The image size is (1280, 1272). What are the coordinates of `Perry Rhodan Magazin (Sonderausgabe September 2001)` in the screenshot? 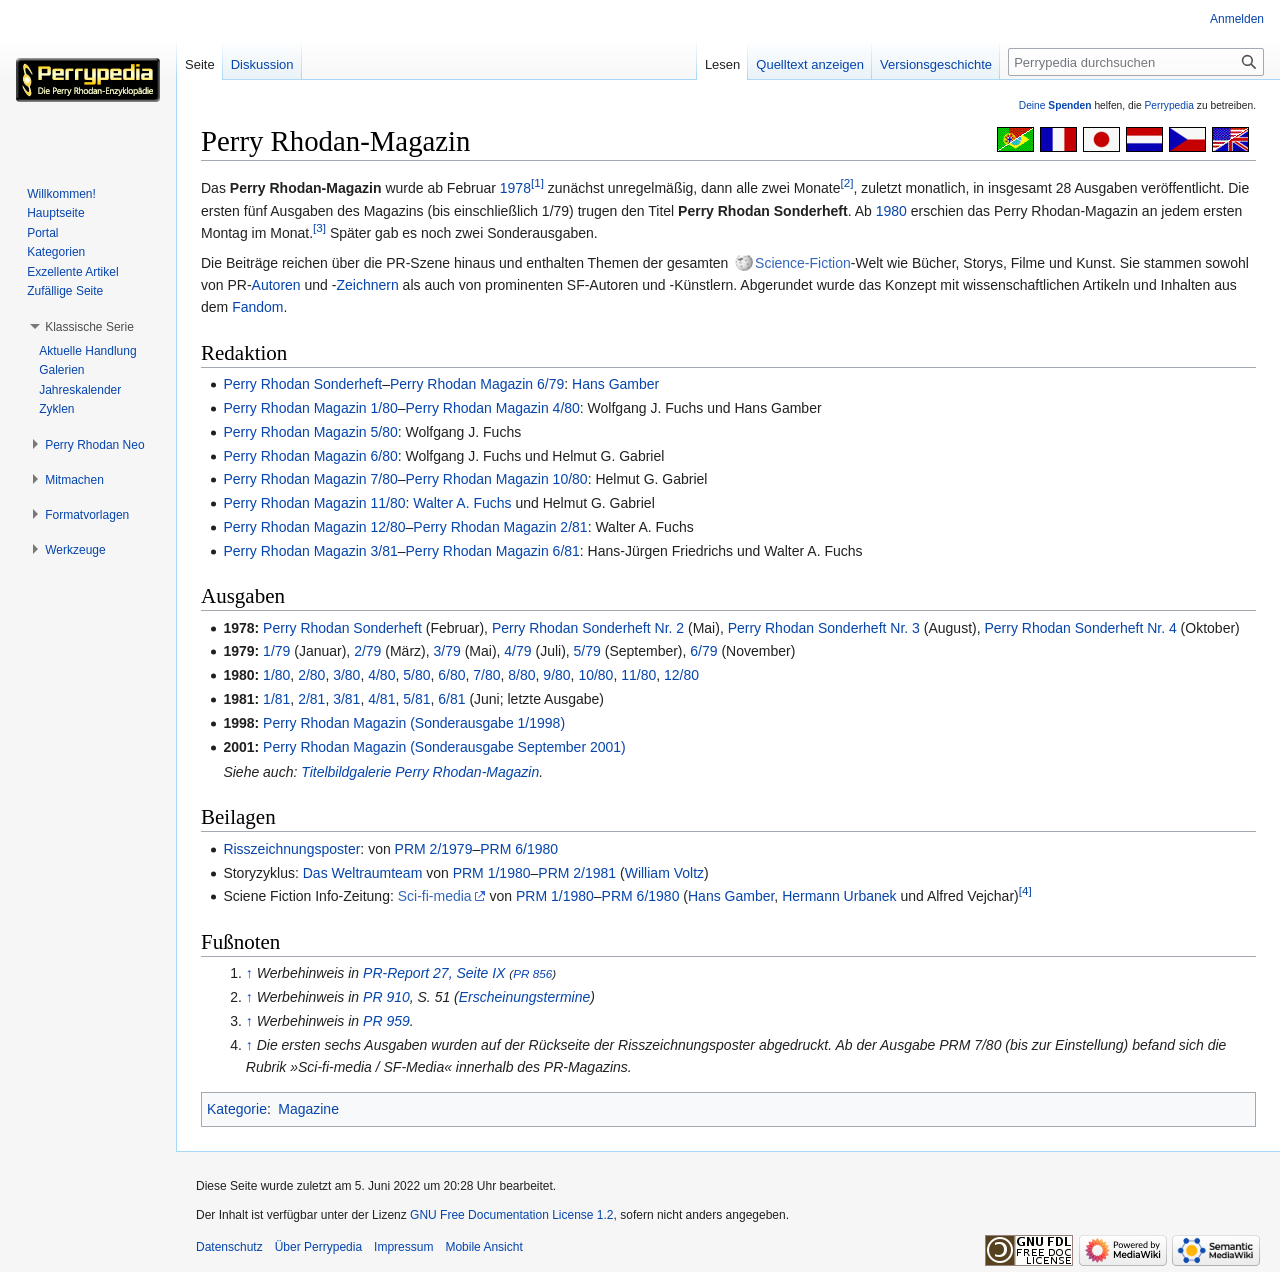 It's located at (444, 747).